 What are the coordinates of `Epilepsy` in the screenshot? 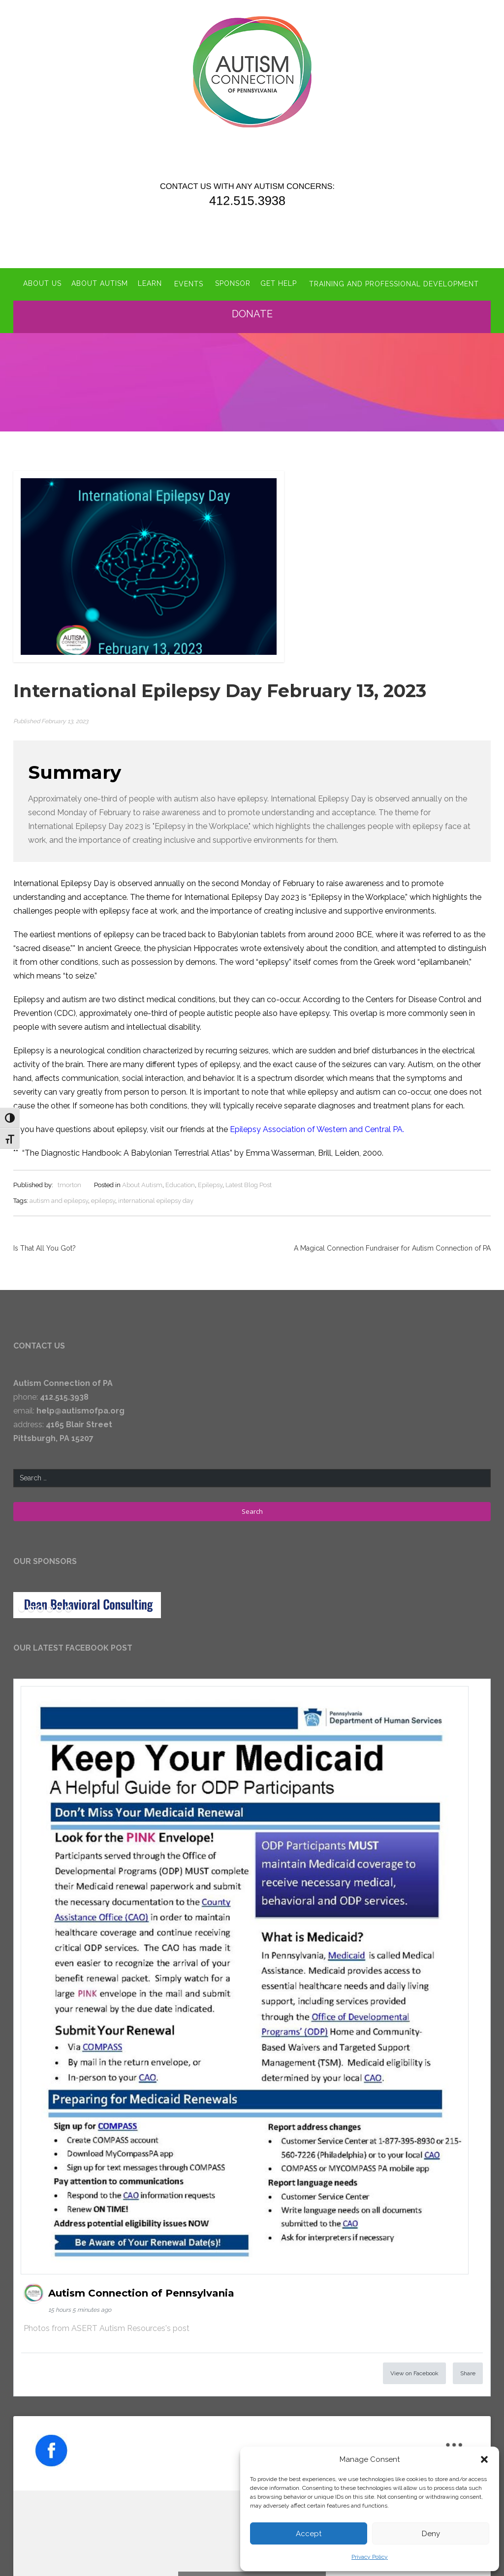 It's located at (210, 1184).